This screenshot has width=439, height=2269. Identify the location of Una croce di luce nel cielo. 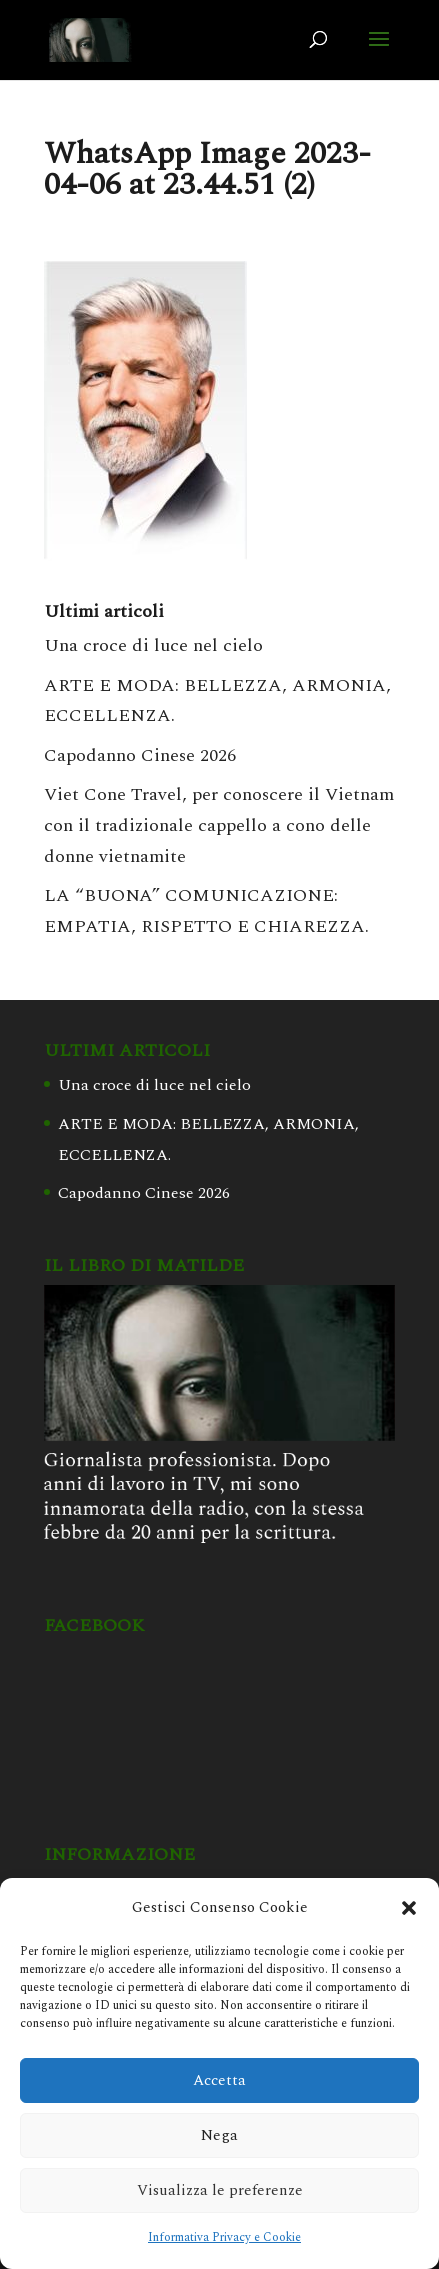
(153, 645).